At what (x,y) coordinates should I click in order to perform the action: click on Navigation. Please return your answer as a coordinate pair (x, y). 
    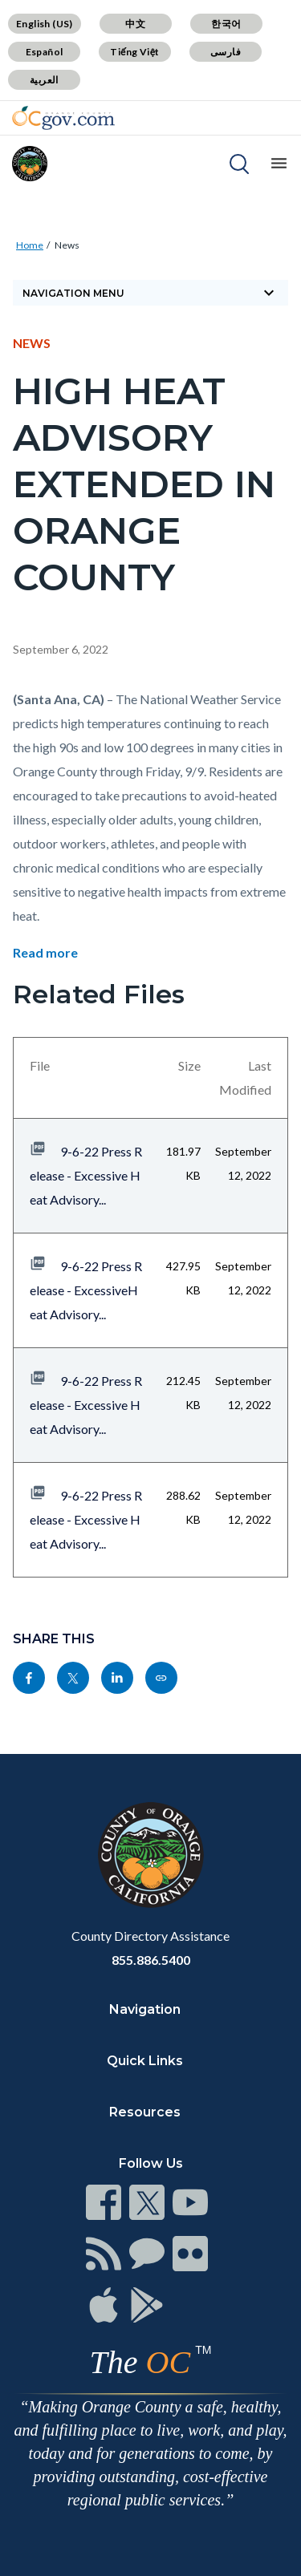
    Looking at the image, I should click on (145, 2009).